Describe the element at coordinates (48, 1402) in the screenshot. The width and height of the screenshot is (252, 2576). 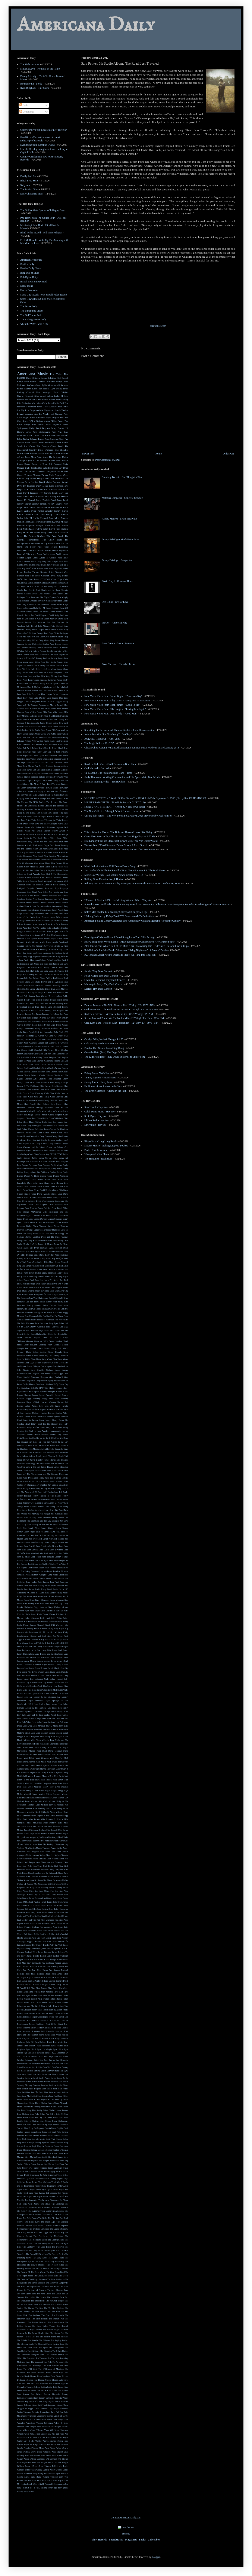
I see `Harrison Country` at that location.